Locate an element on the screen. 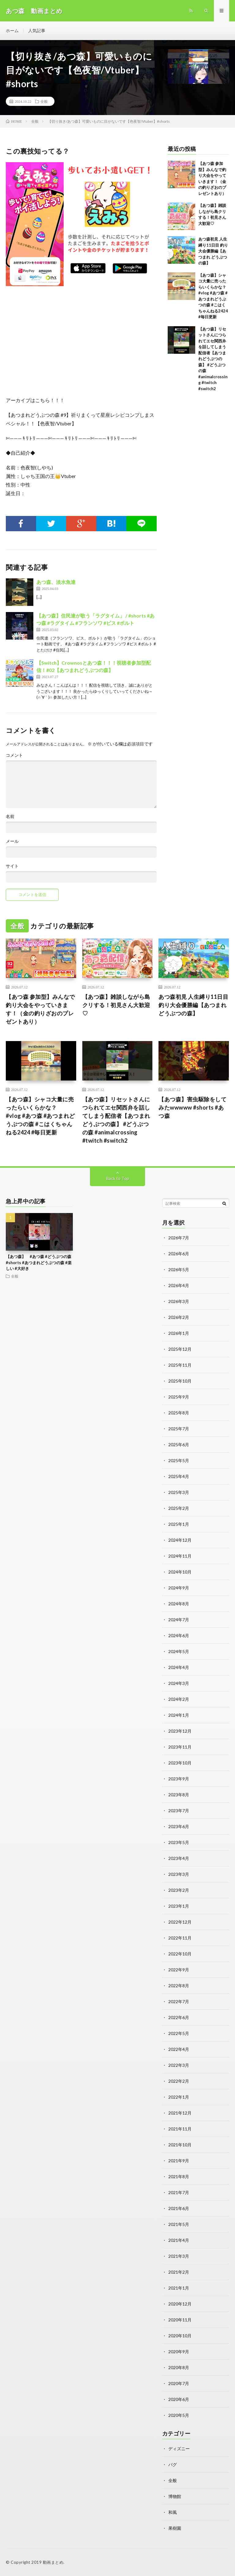 Image resolution: width=235 pixels, height=2576 pixels. 2021年5月 is located at coordinates (178, 2224).